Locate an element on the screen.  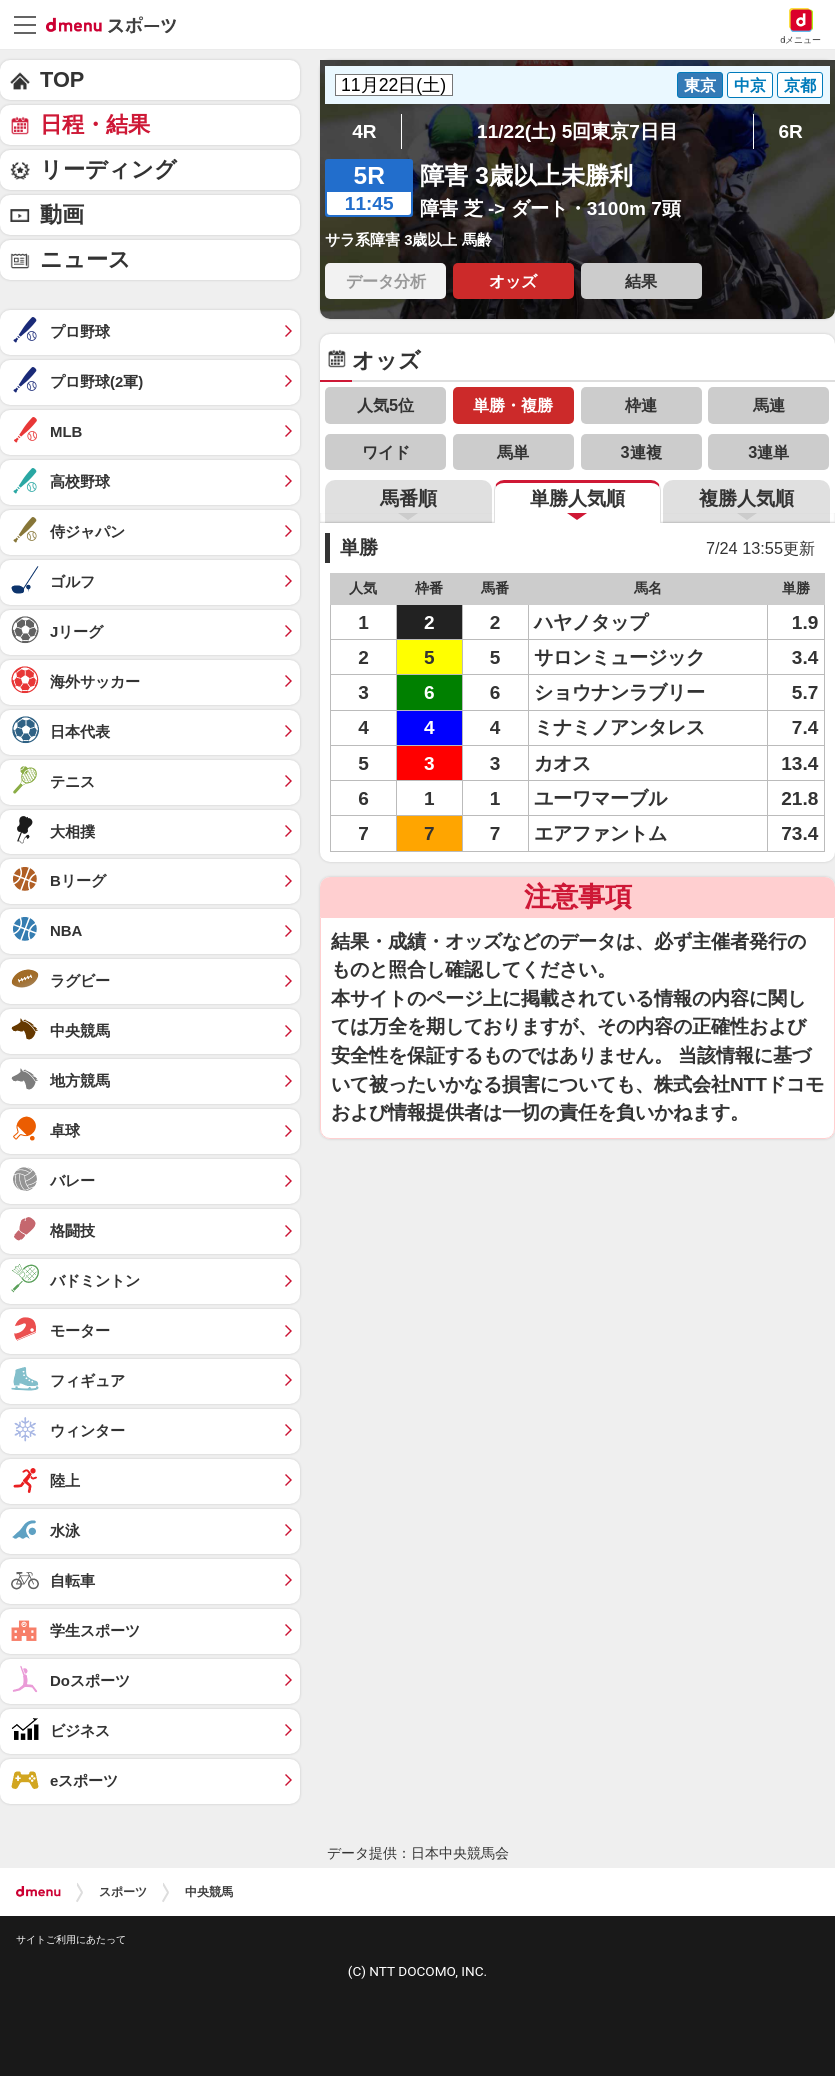
馬番順 is located at coordinates (408, 498).